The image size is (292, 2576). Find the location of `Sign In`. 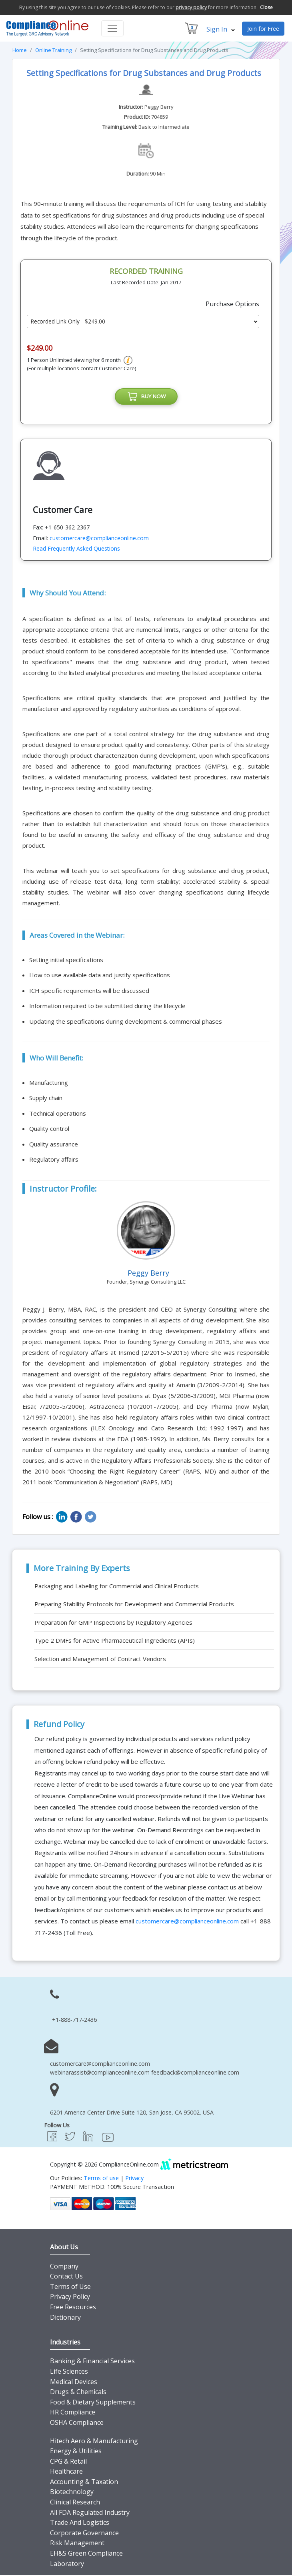

Sign In is located at coordinates (220, 29).